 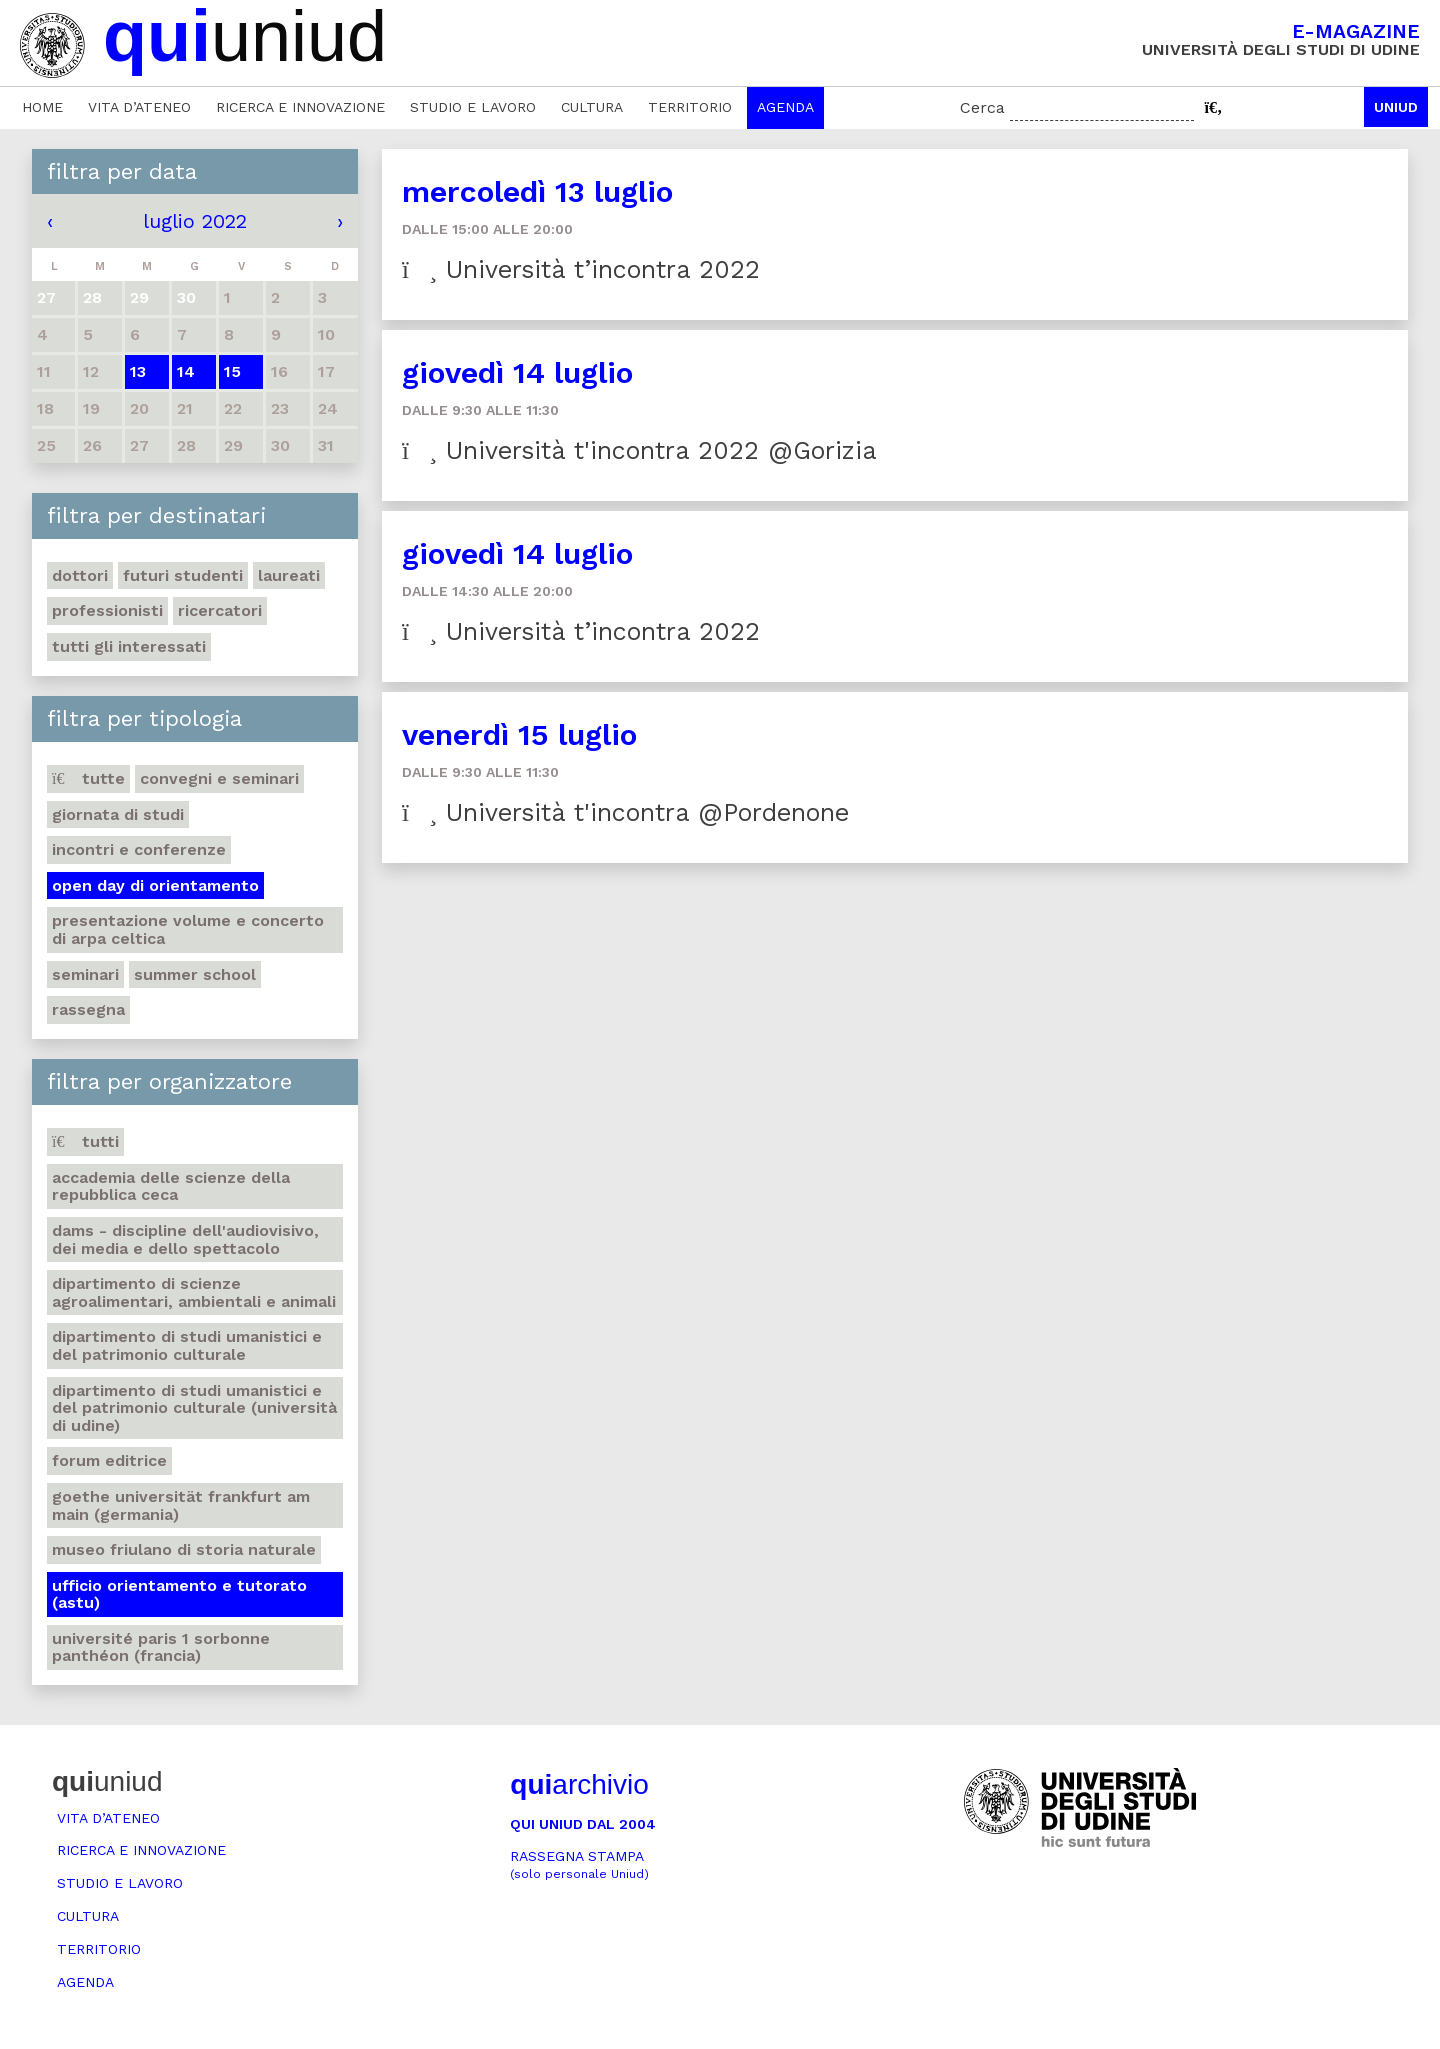 What do you see at coordinates (109, 1460) in the screenshot?
I see `Forum editrice` at bounding box center [109, 1460].